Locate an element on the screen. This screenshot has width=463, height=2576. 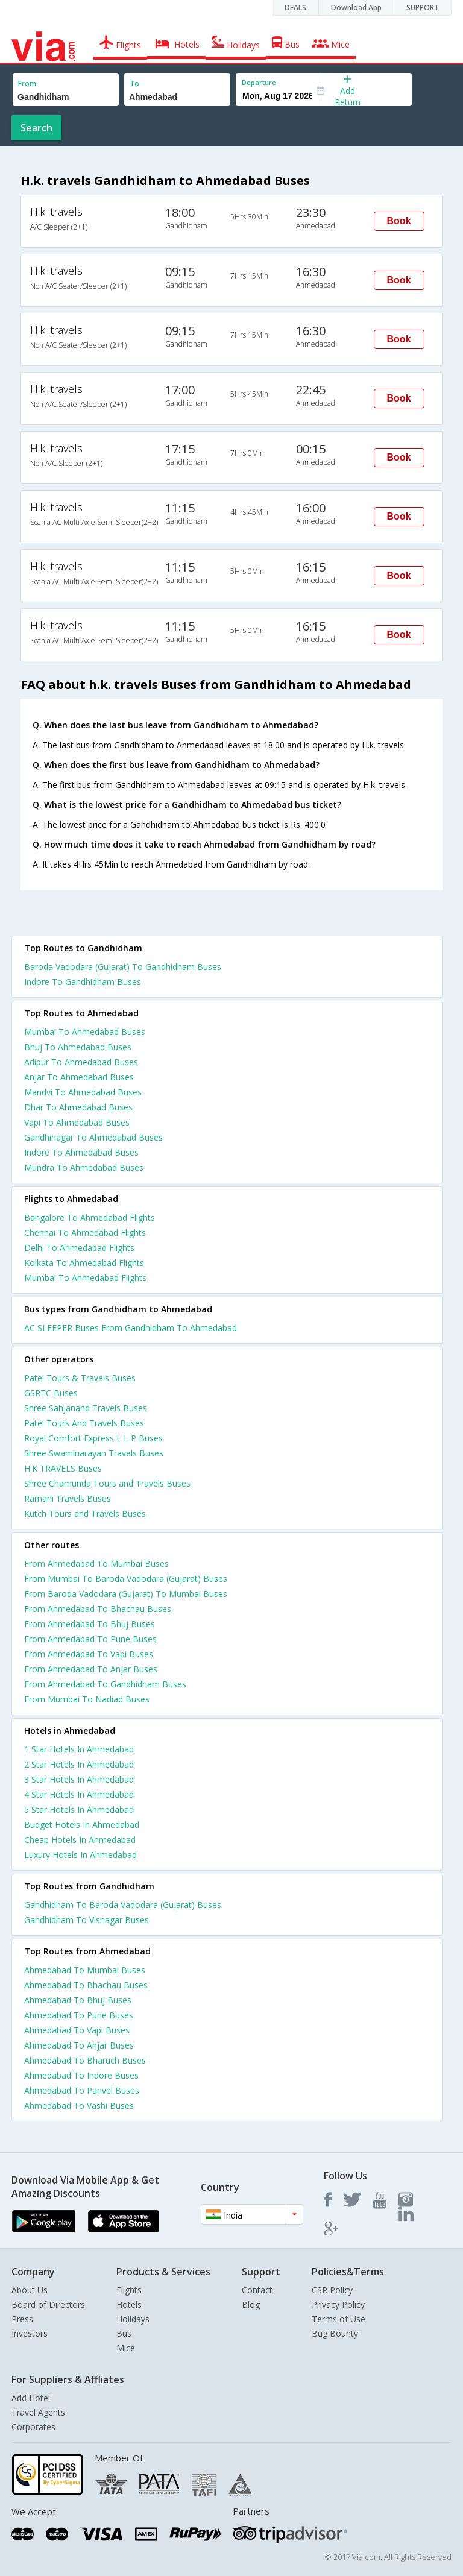
3 star hotels in ahmedabad is located at coordinates (79, 1779).